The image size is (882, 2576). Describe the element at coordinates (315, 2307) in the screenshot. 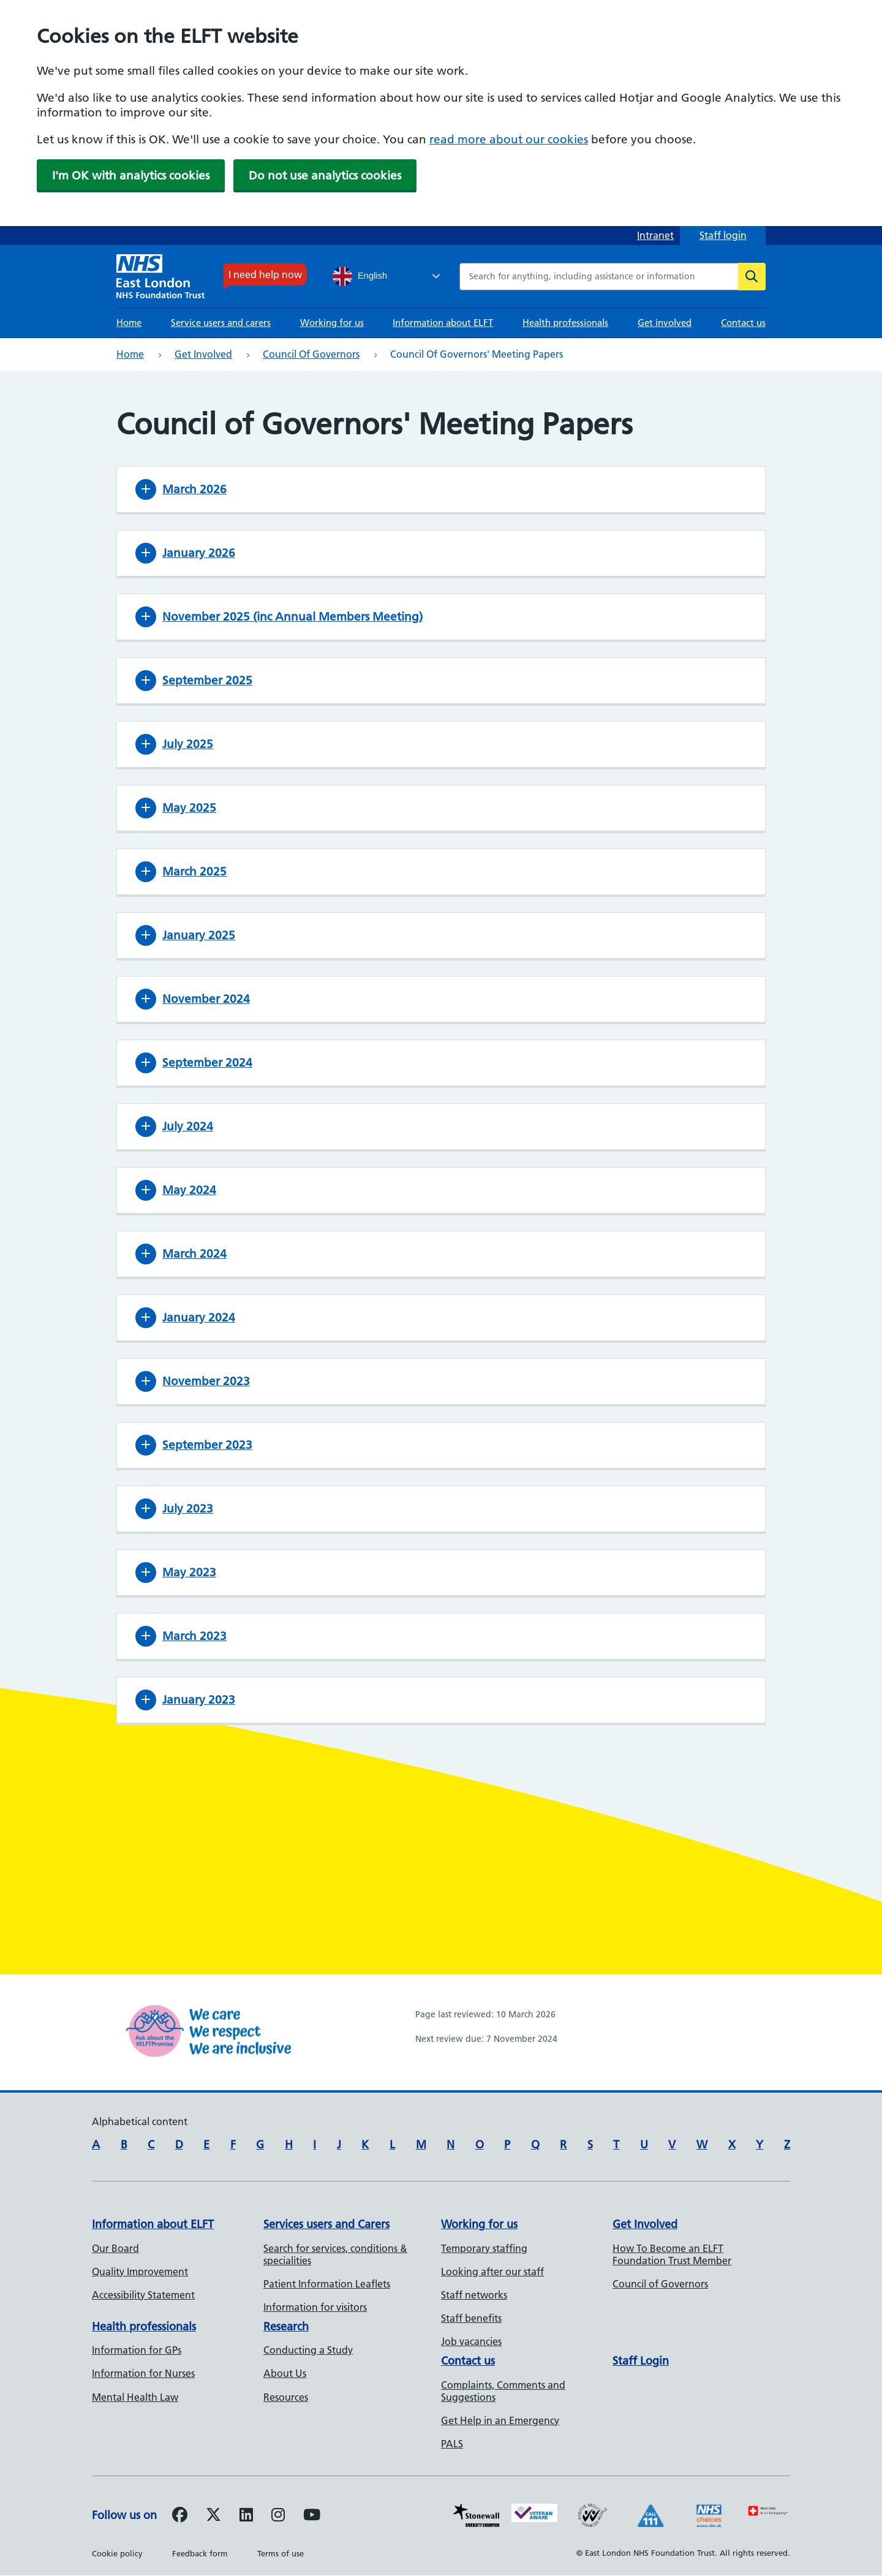

I see `Information for visitors` at that location.